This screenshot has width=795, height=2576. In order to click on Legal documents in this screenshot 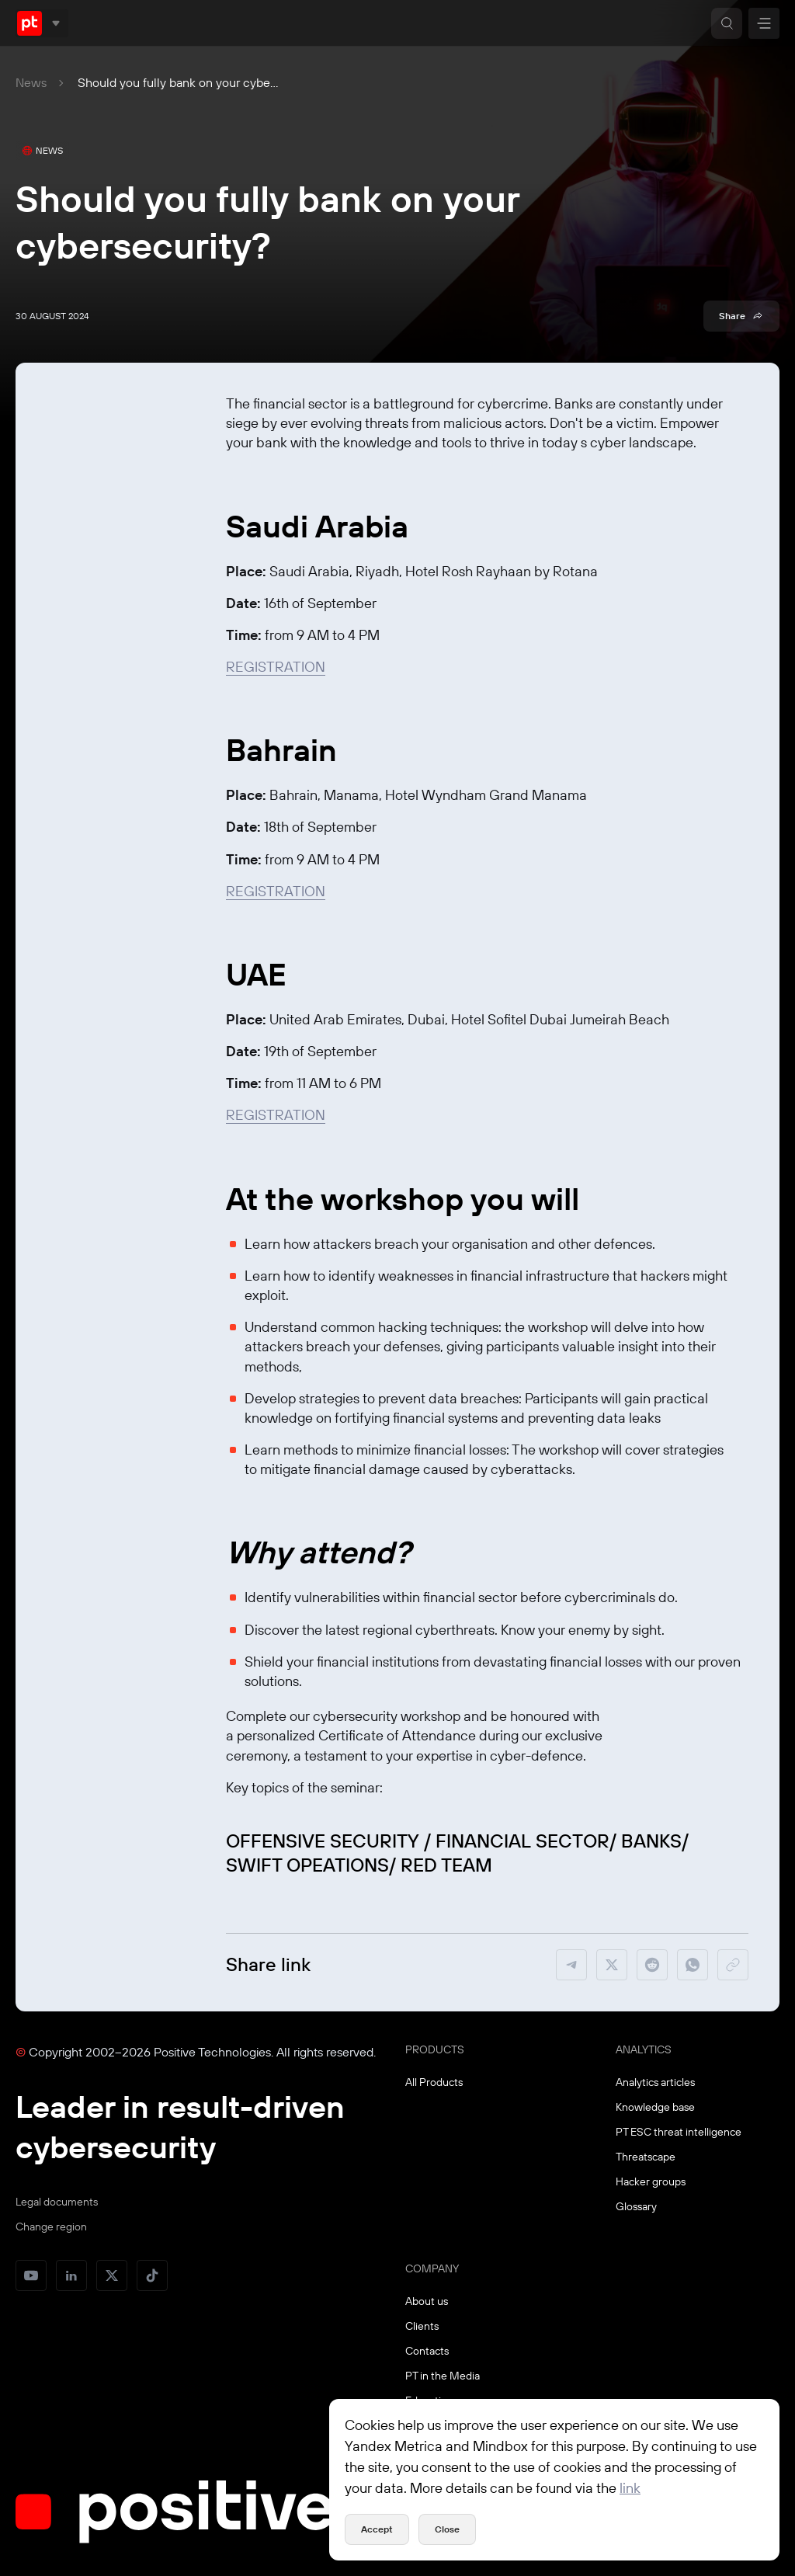, I will do `click(57, 2202)`.